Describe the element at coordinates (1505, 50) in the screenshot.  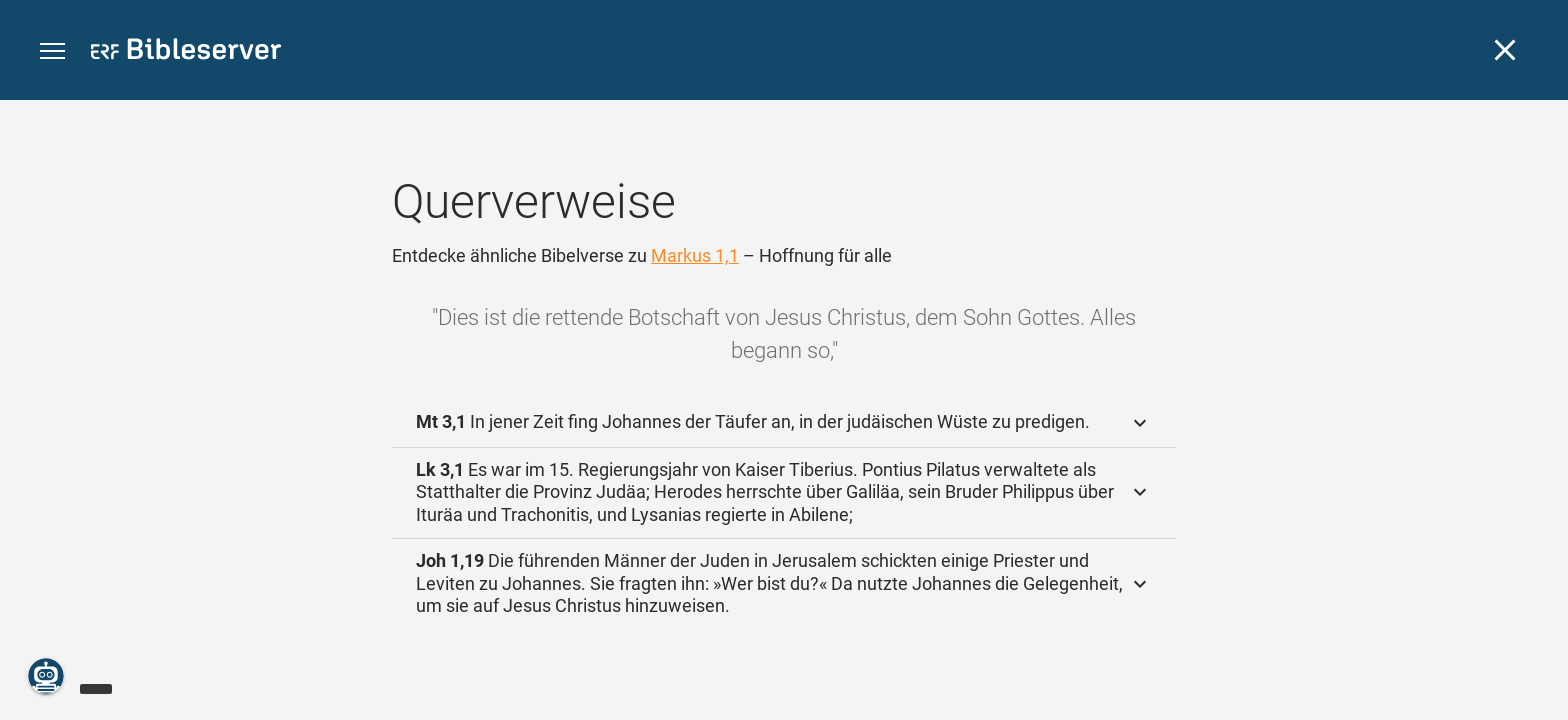
I see `[Schließen]` at that location.